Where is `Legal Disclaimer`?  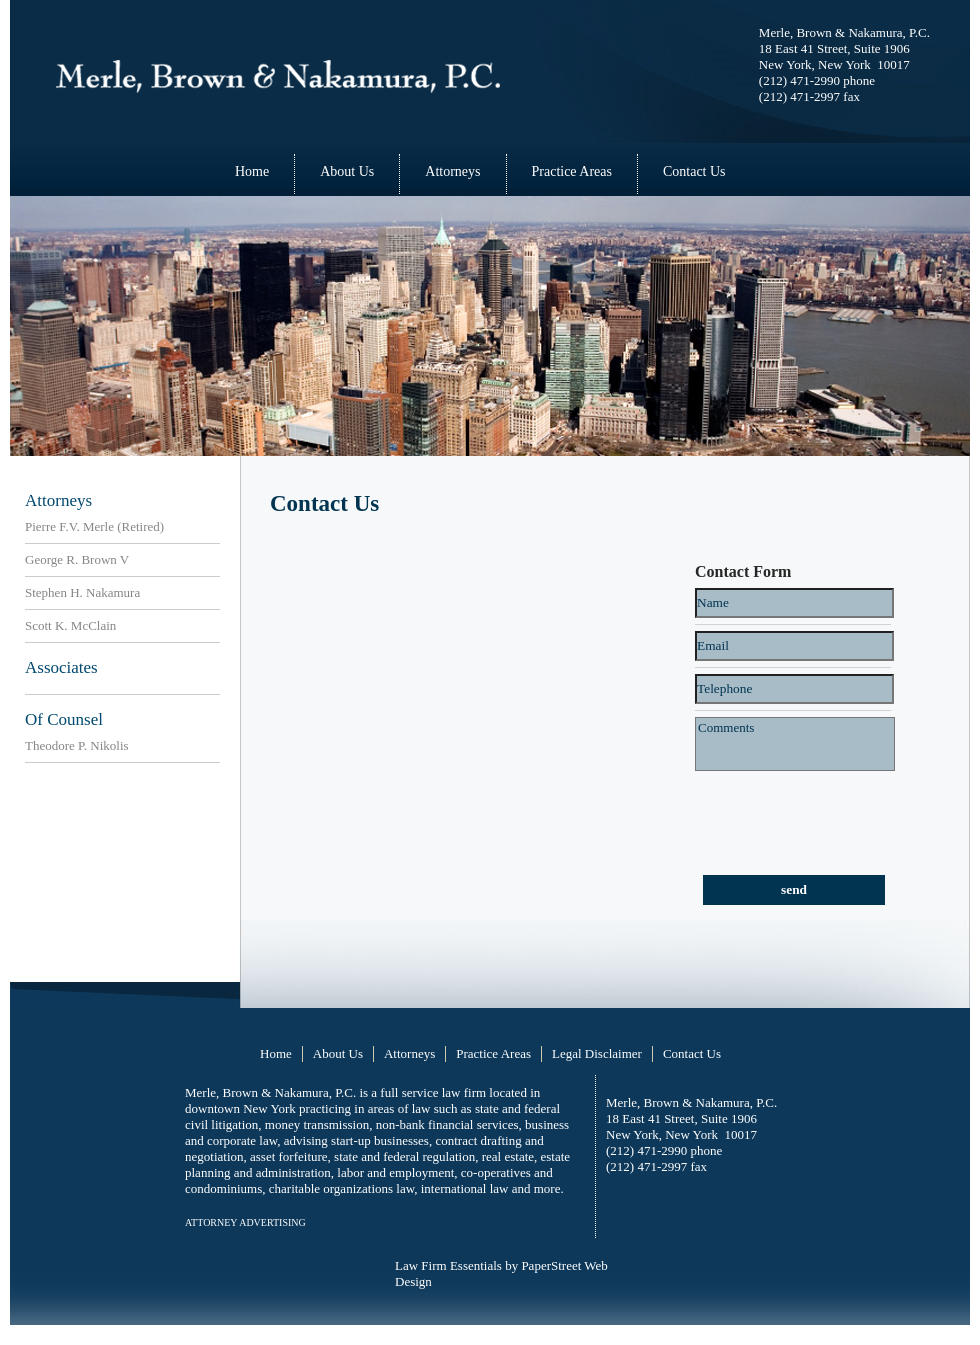
Legal Disclaimer is located at coordinates (597, 1053).